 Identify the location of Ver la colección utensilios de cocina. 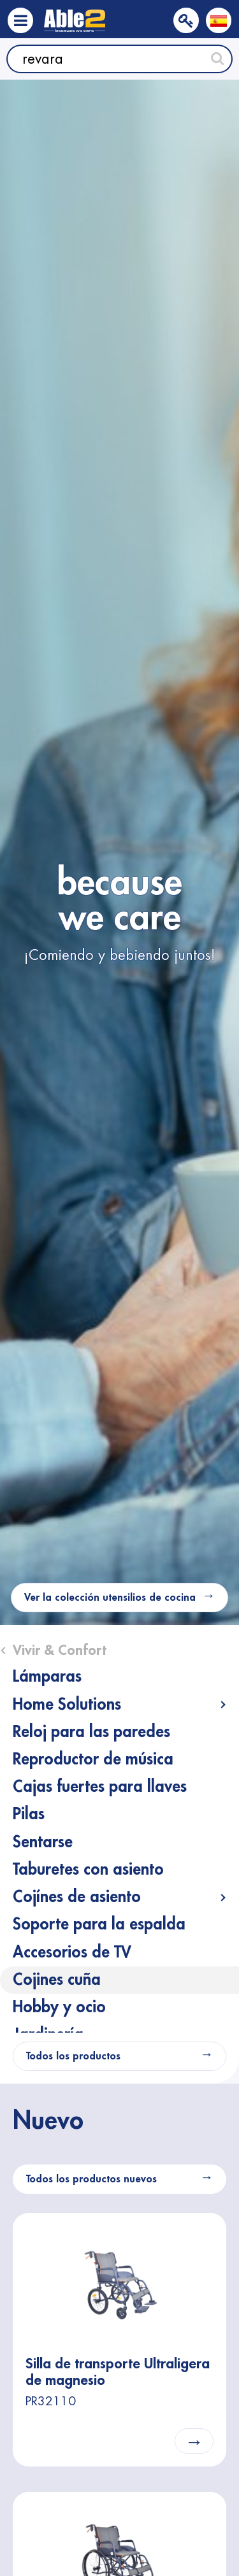
(110, 1597).